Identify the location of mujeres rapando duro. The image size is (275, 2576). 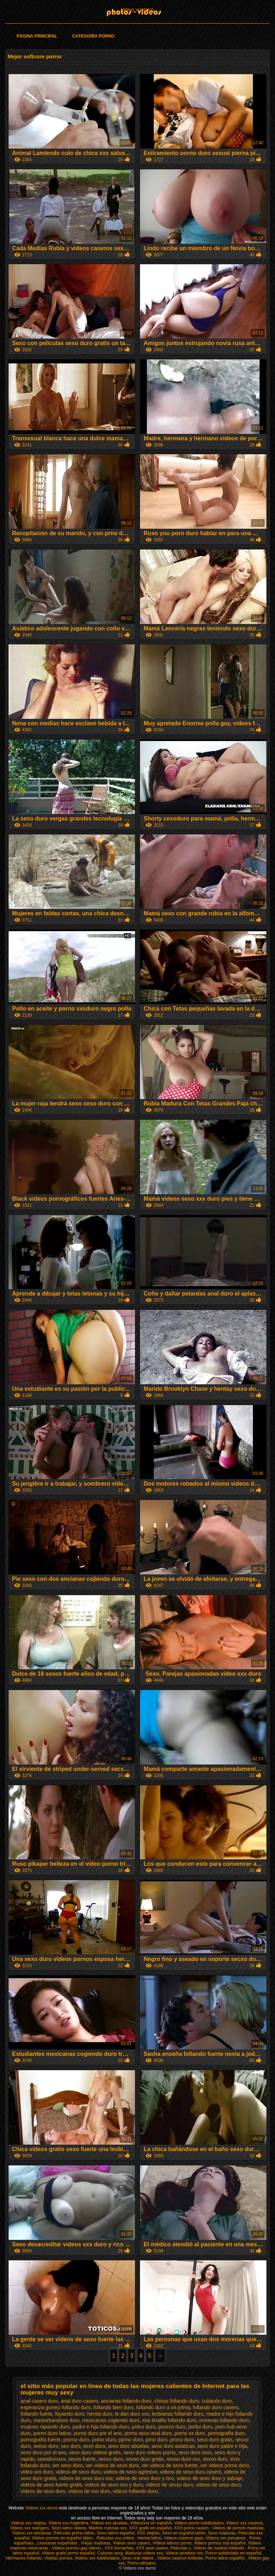
(45, 2427).